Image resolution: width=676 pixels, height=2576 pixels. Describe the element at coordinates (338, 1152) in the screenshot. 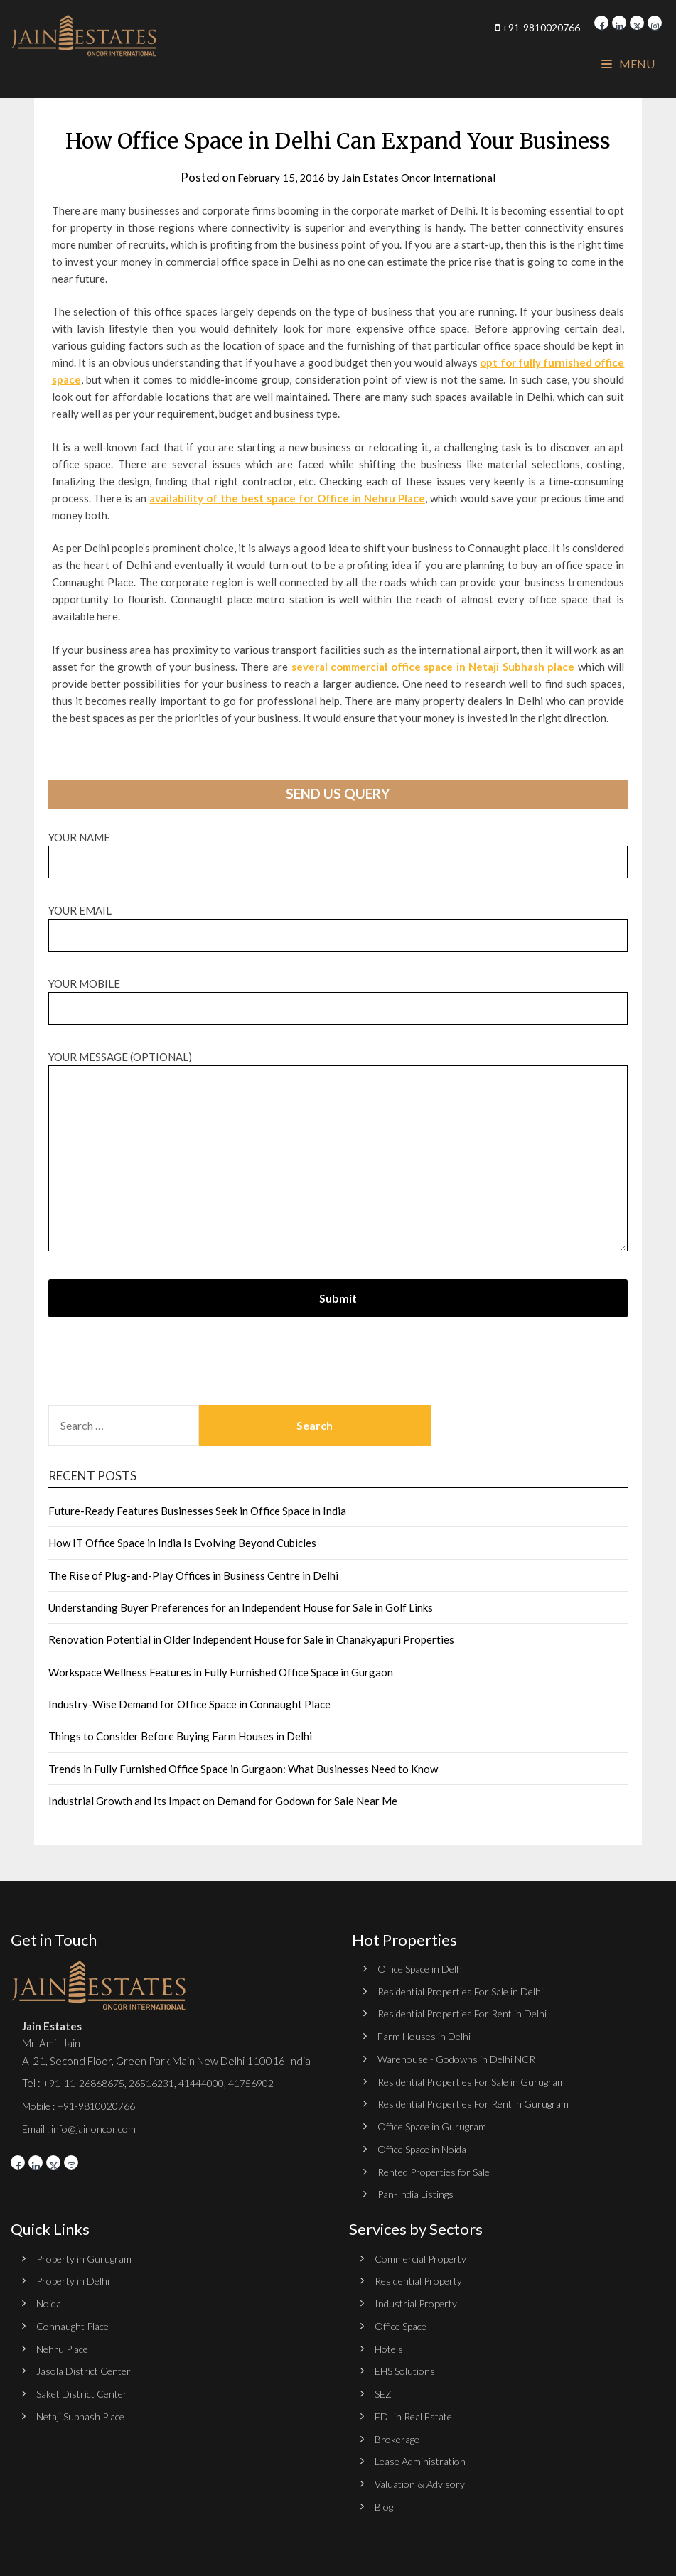

I see `Your message (optional)` at that location.